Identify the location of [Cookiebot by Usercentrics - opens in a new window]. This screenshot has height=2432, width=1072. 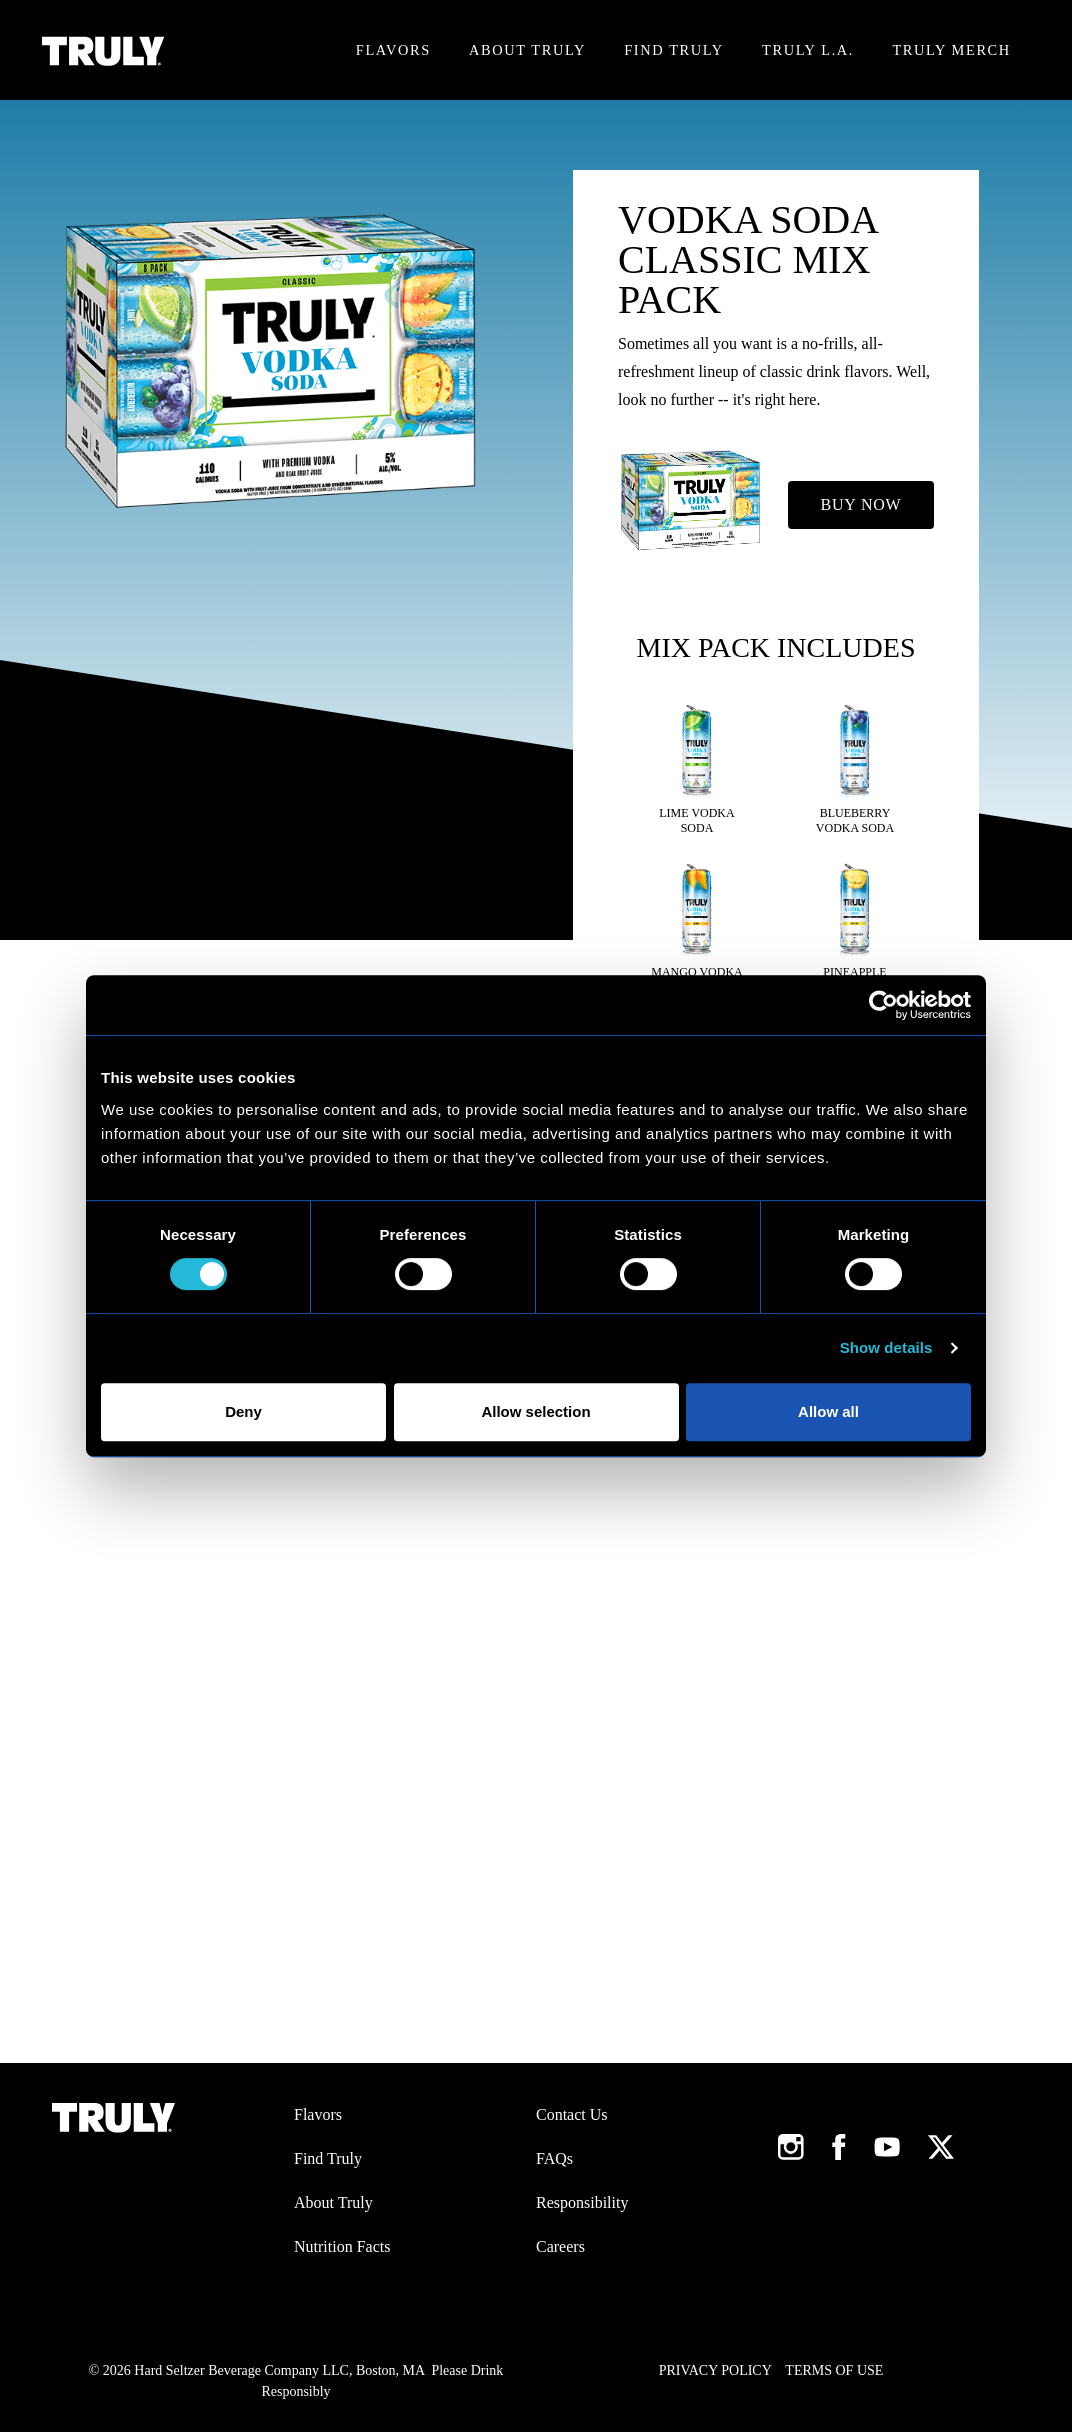
(883, 1005).